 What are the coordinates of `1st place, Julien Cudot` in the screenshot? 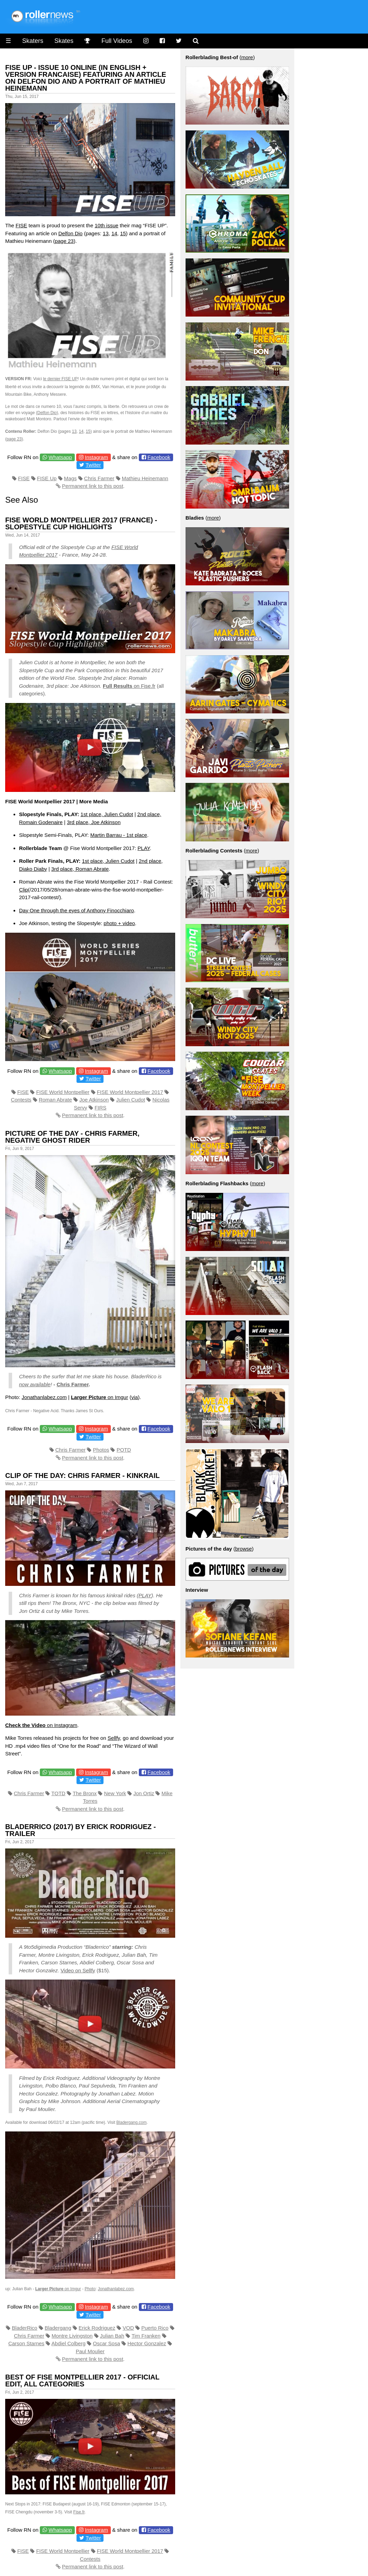 It's located at (107, 814).